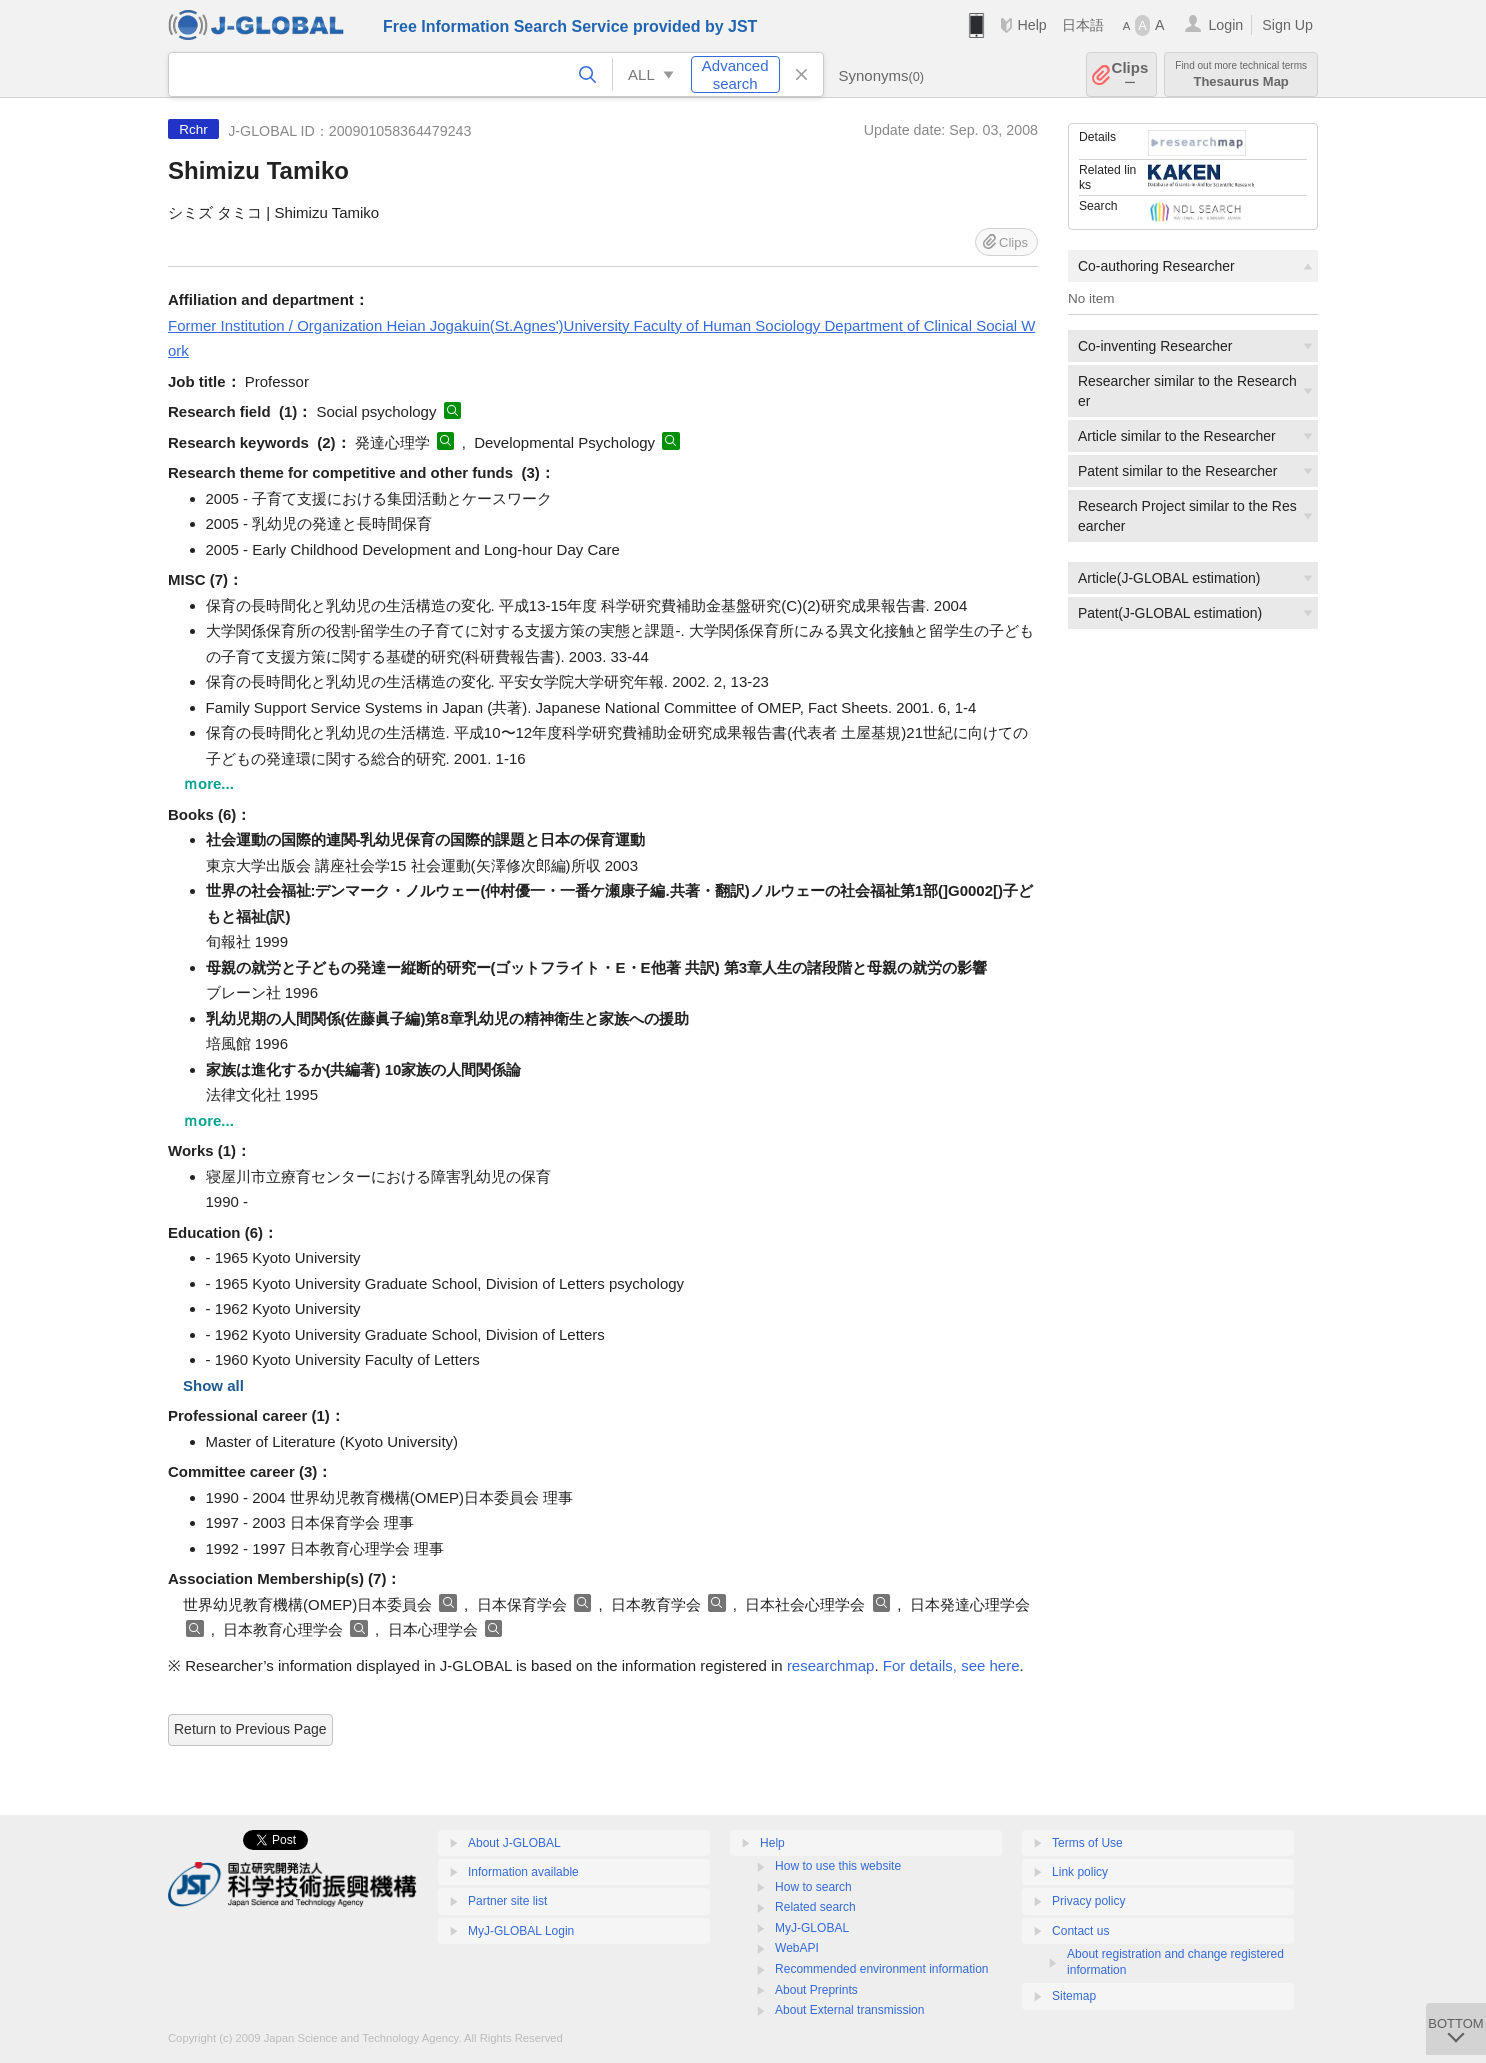 This screenshot has height=2063, width=1486. Describe the element at coordinates (951, 1665) in the screenshot. I see `For details, see here` at that location.